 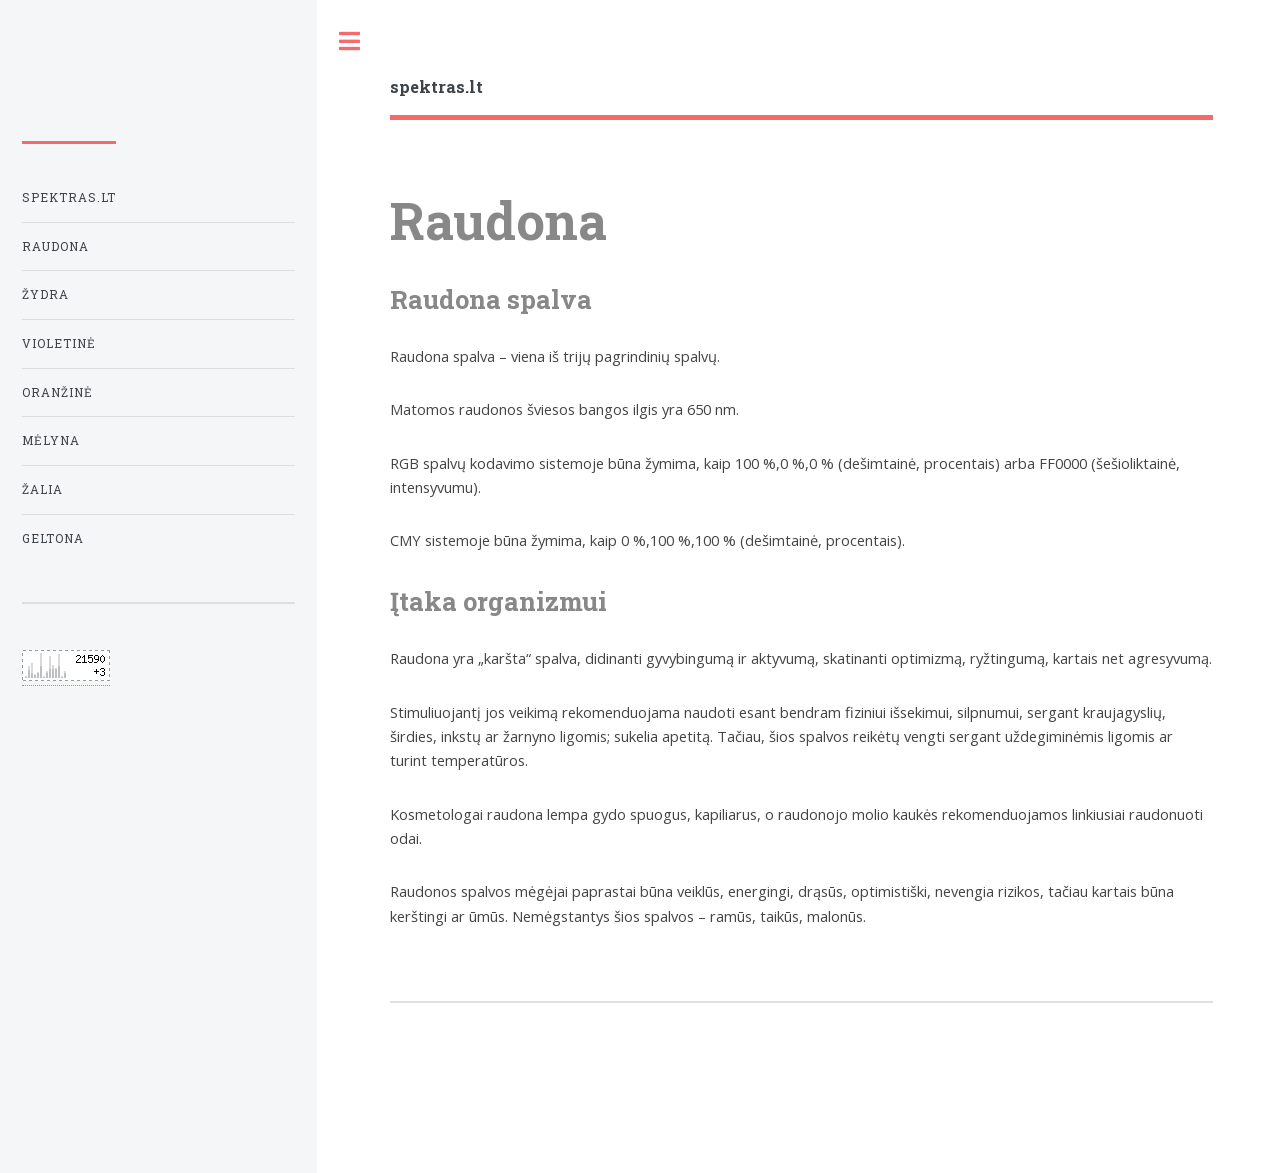 What do you see at coordinates (42, 489) in the screenshot?
I see `Žalia` at bounding box center [42, 489].